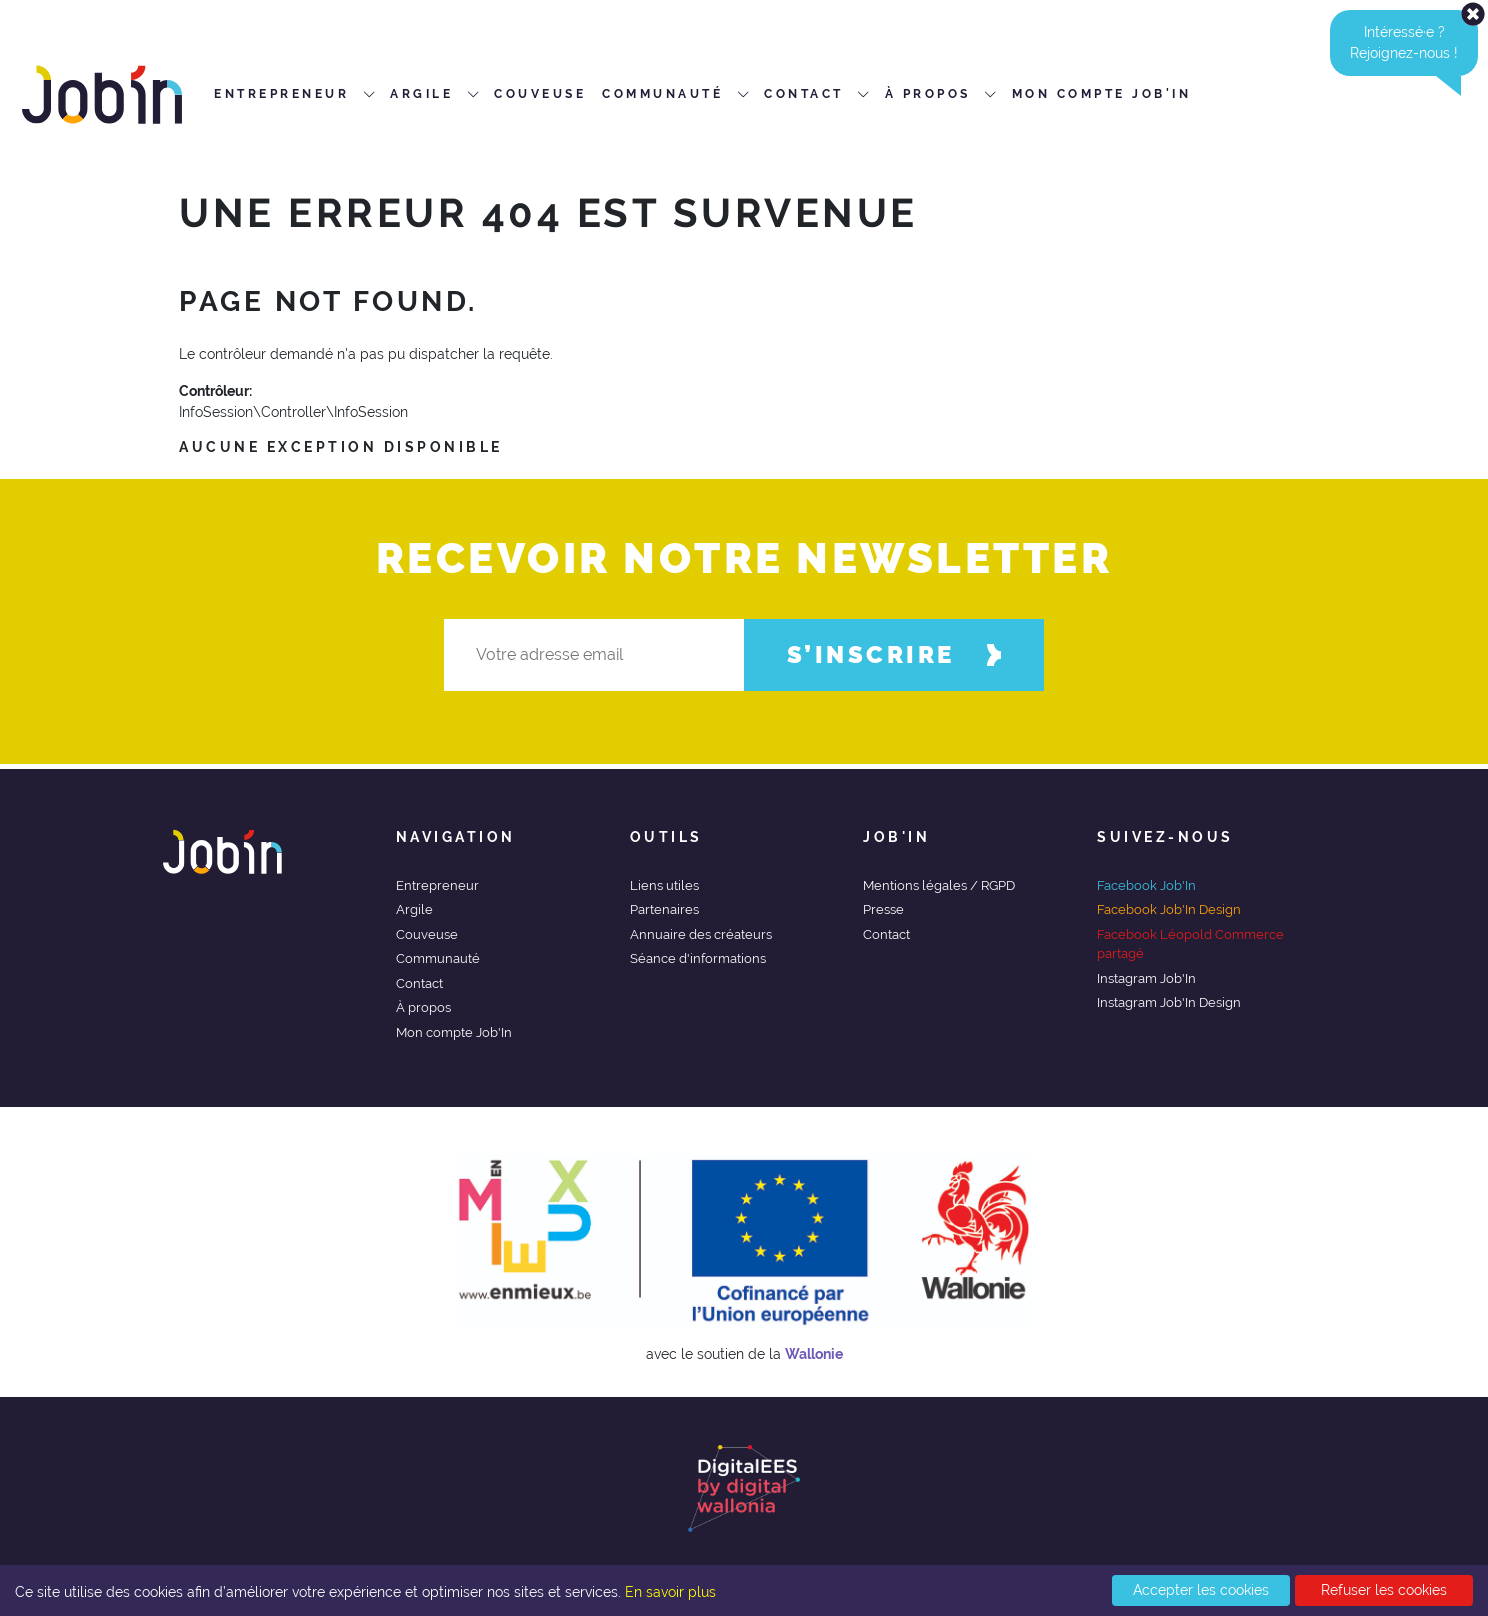 This screenshot has width=1488, height=1616. Describe the element at coordinates (1169, 1002) in the screenshot. I see `Instagram Job'In Design` at that location.